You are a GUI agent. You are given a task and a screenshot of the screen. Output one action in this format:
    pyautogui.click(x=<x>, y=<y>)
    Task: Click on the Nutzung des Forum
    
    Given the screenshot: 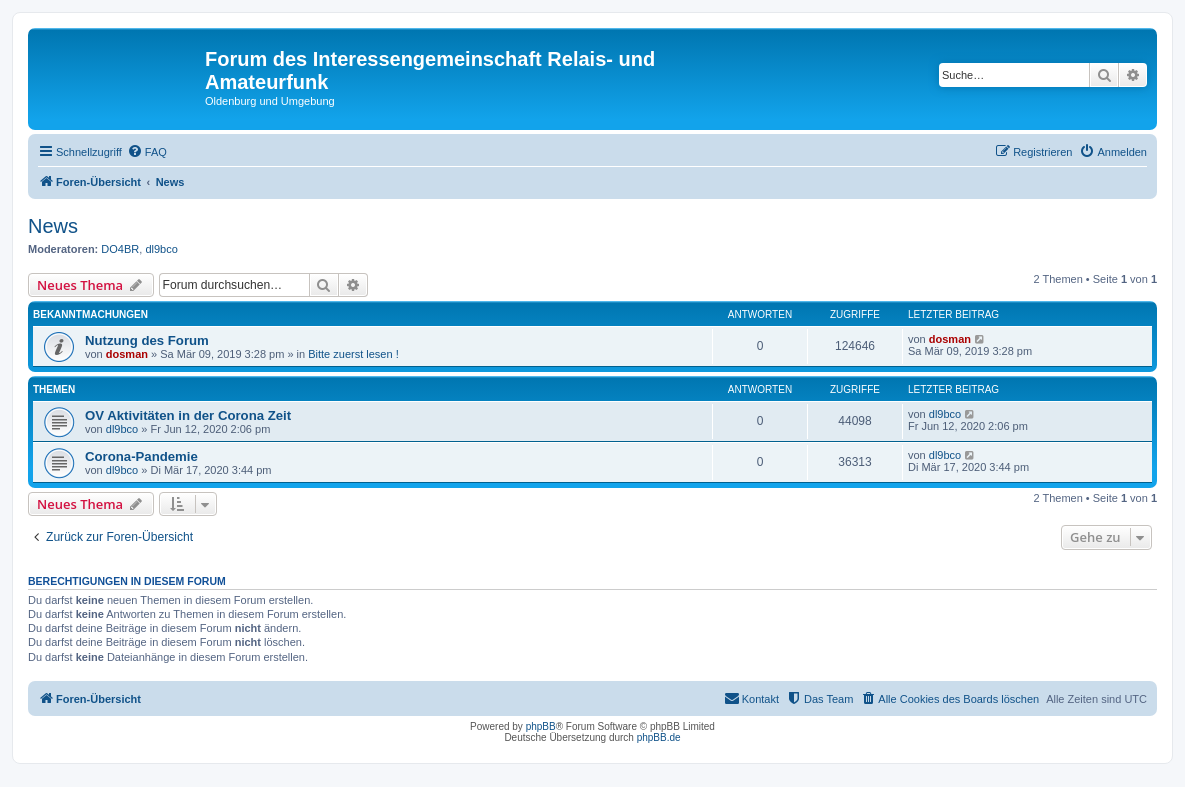 What is the action you would take?
    pyautogui.click(x=147, y=340)
    